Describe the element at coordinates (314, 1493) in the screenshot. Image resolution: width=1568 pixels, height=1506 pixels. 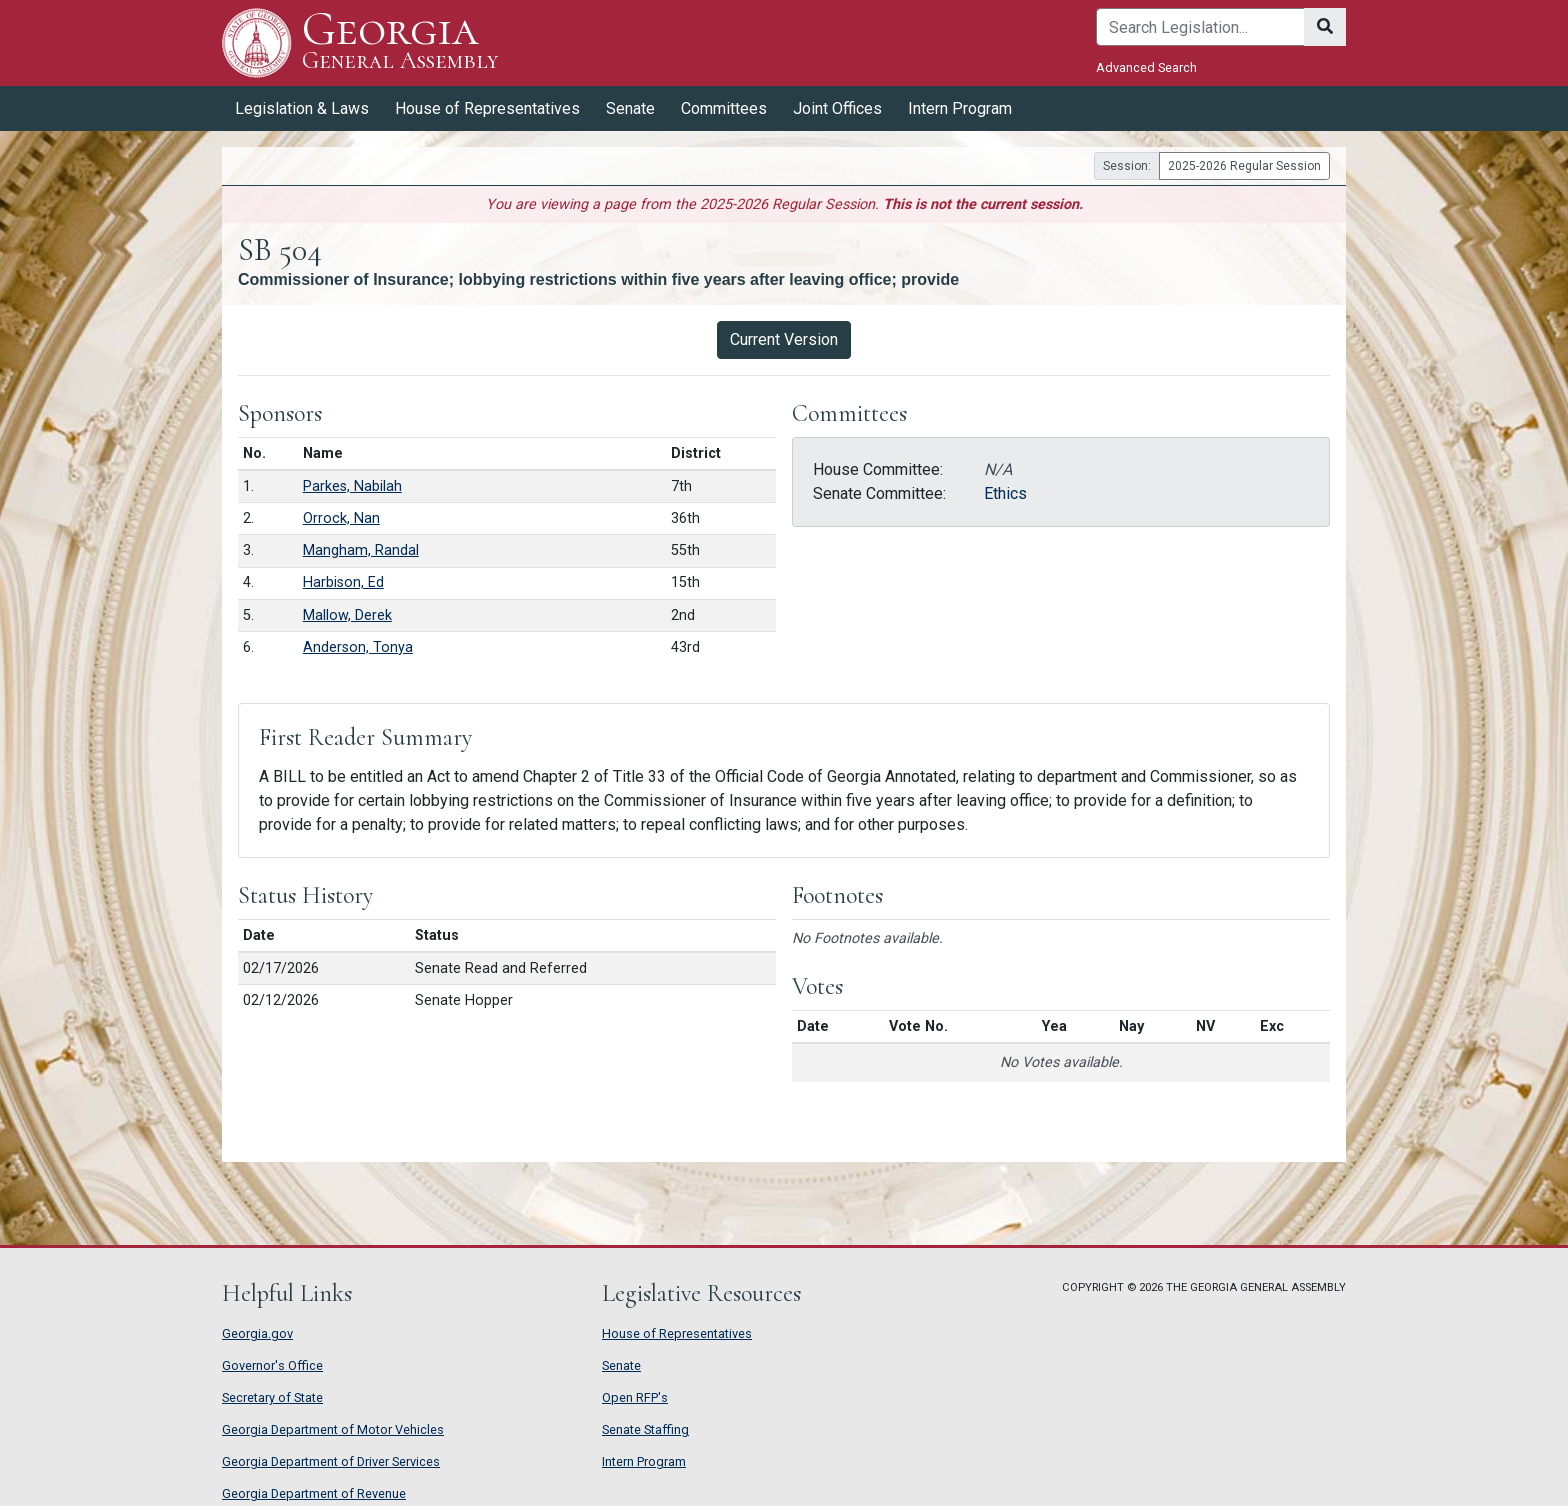
I see `Georgia Department of Revenue` at that location.